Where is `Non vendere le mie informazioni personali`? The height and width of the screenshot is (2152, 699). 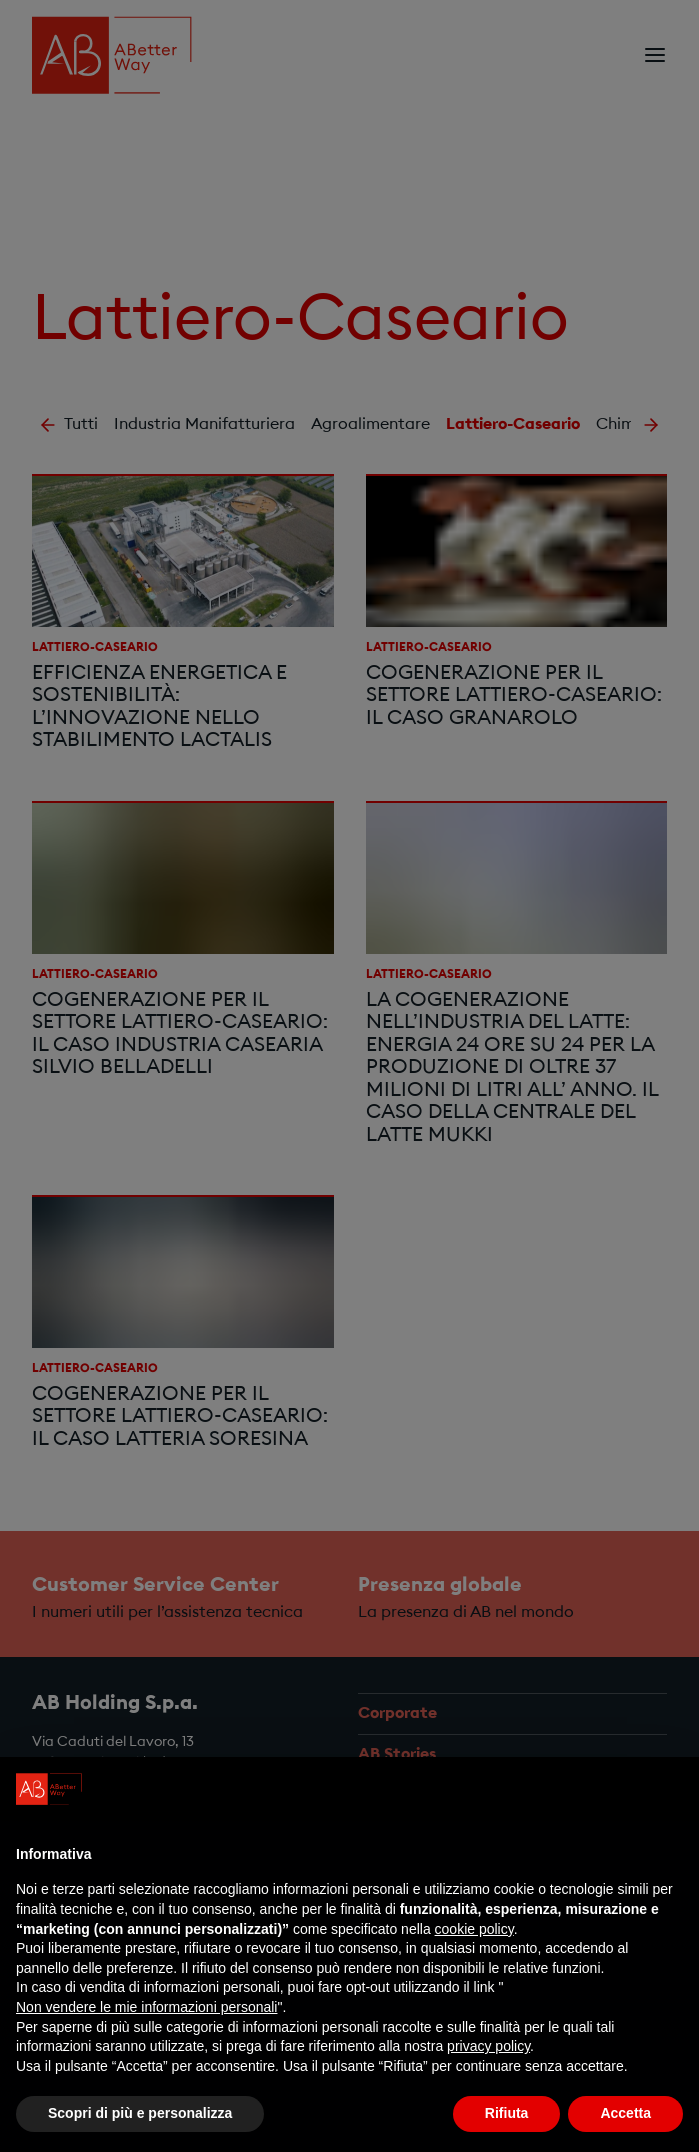
Non vendere le mie informazioni personali is located at coordinates (146, 2007).